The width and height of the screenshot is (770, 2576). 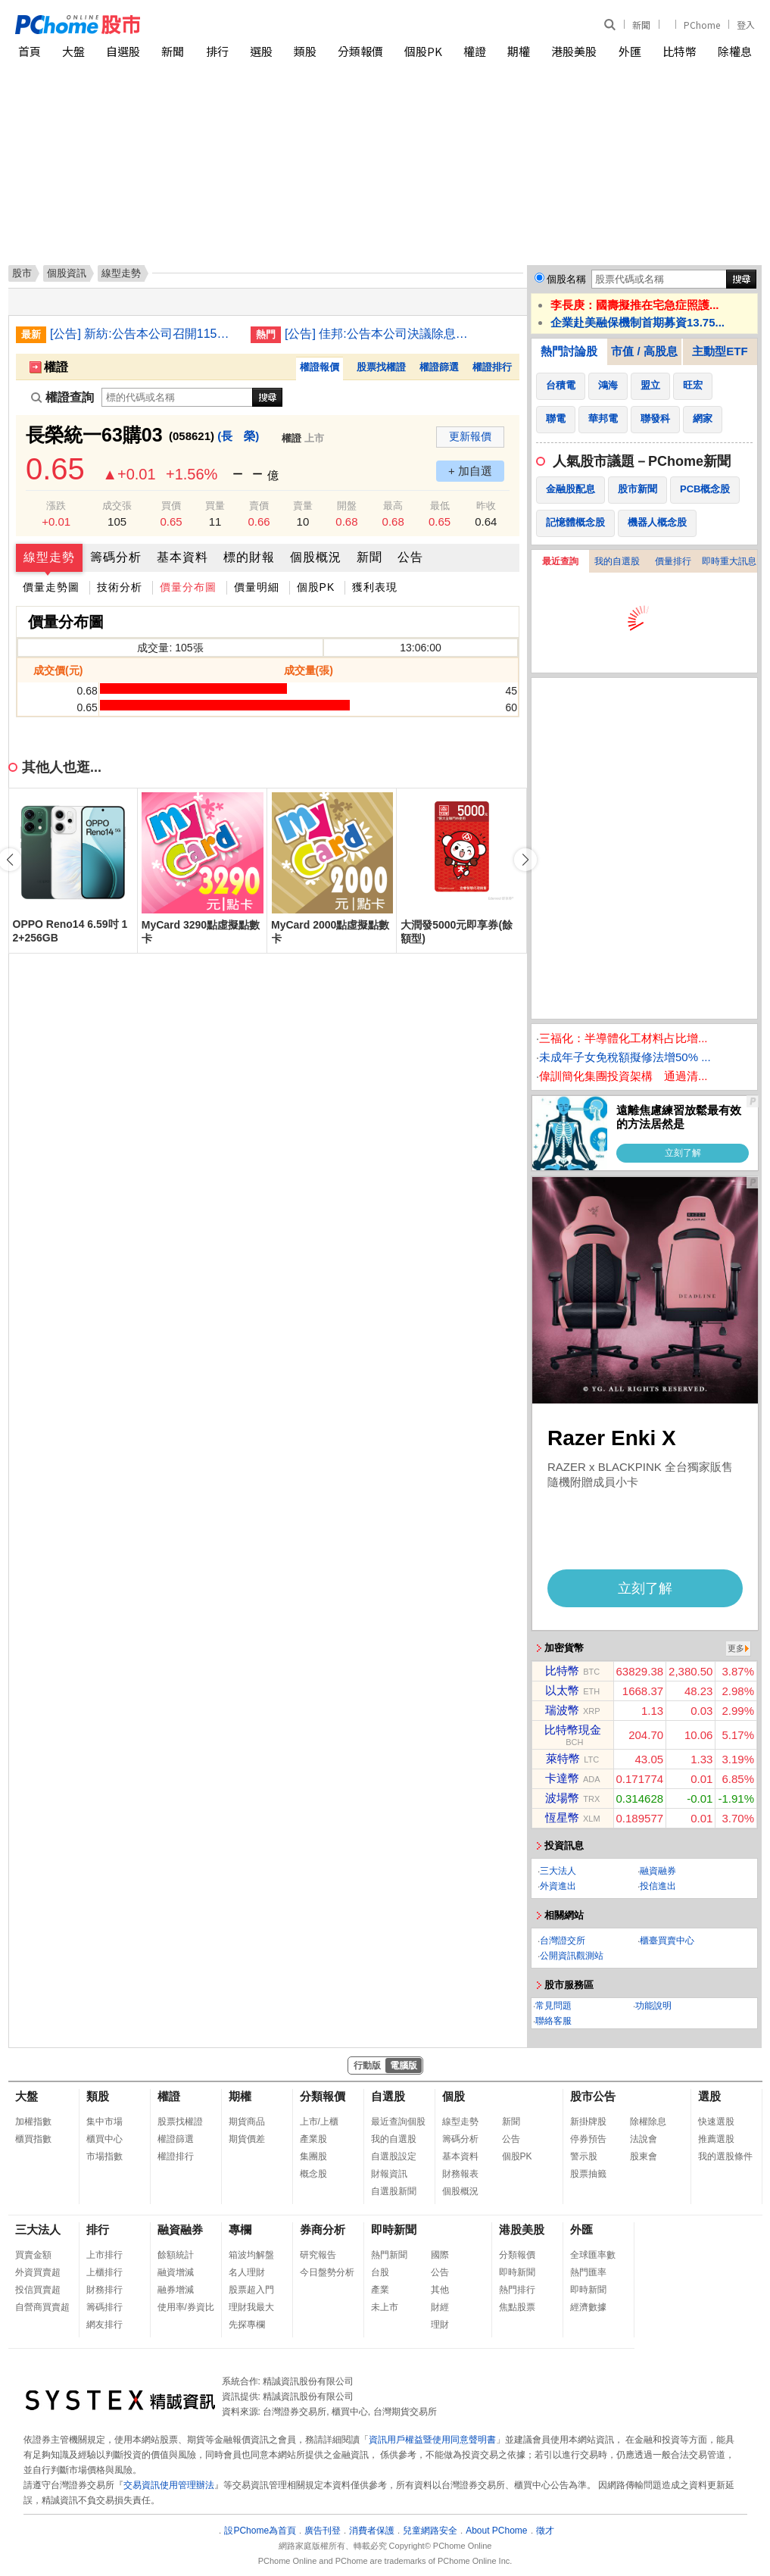 I want to click on 股東會, so click(x=643, y=2156).